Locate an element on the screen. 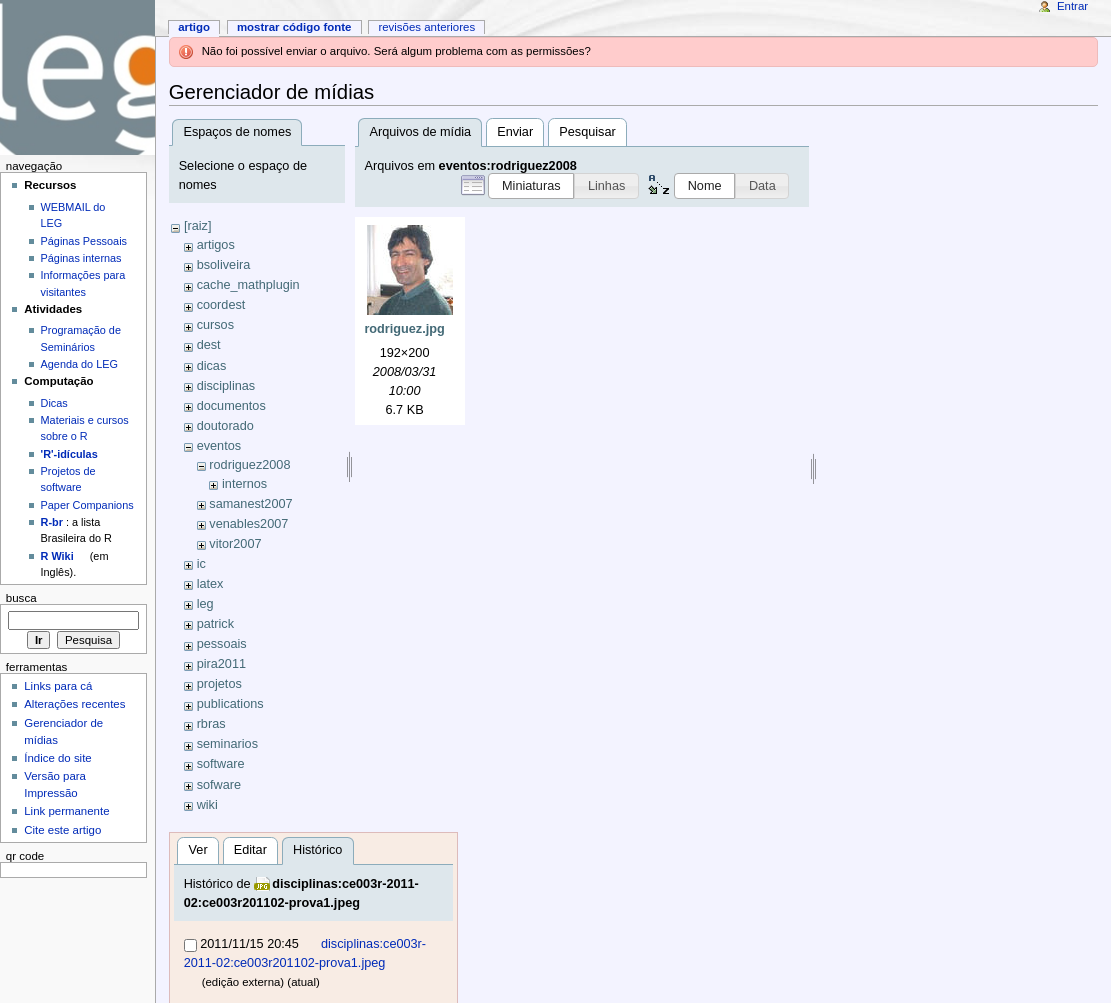 Image resolution: width=1111 pixels, height=1003 pixels. publications is located at coordinates (230, 704).